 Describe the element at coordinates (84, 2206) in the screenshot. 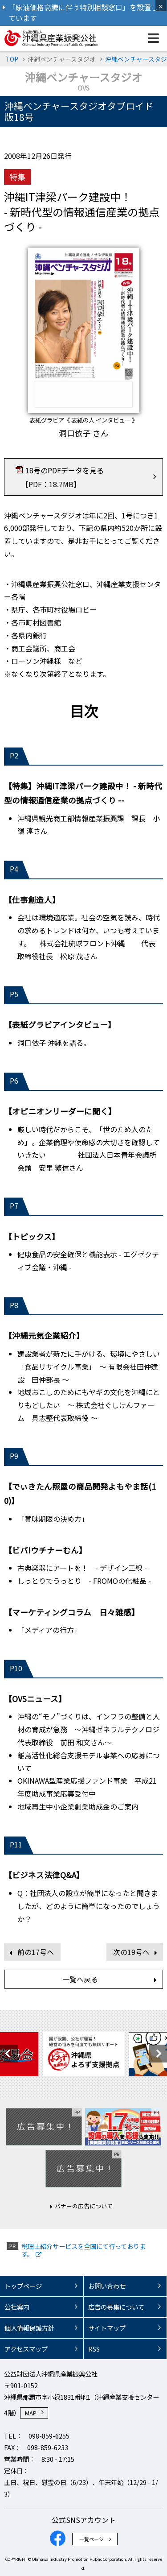

I see `バナーの広告について` at that location.